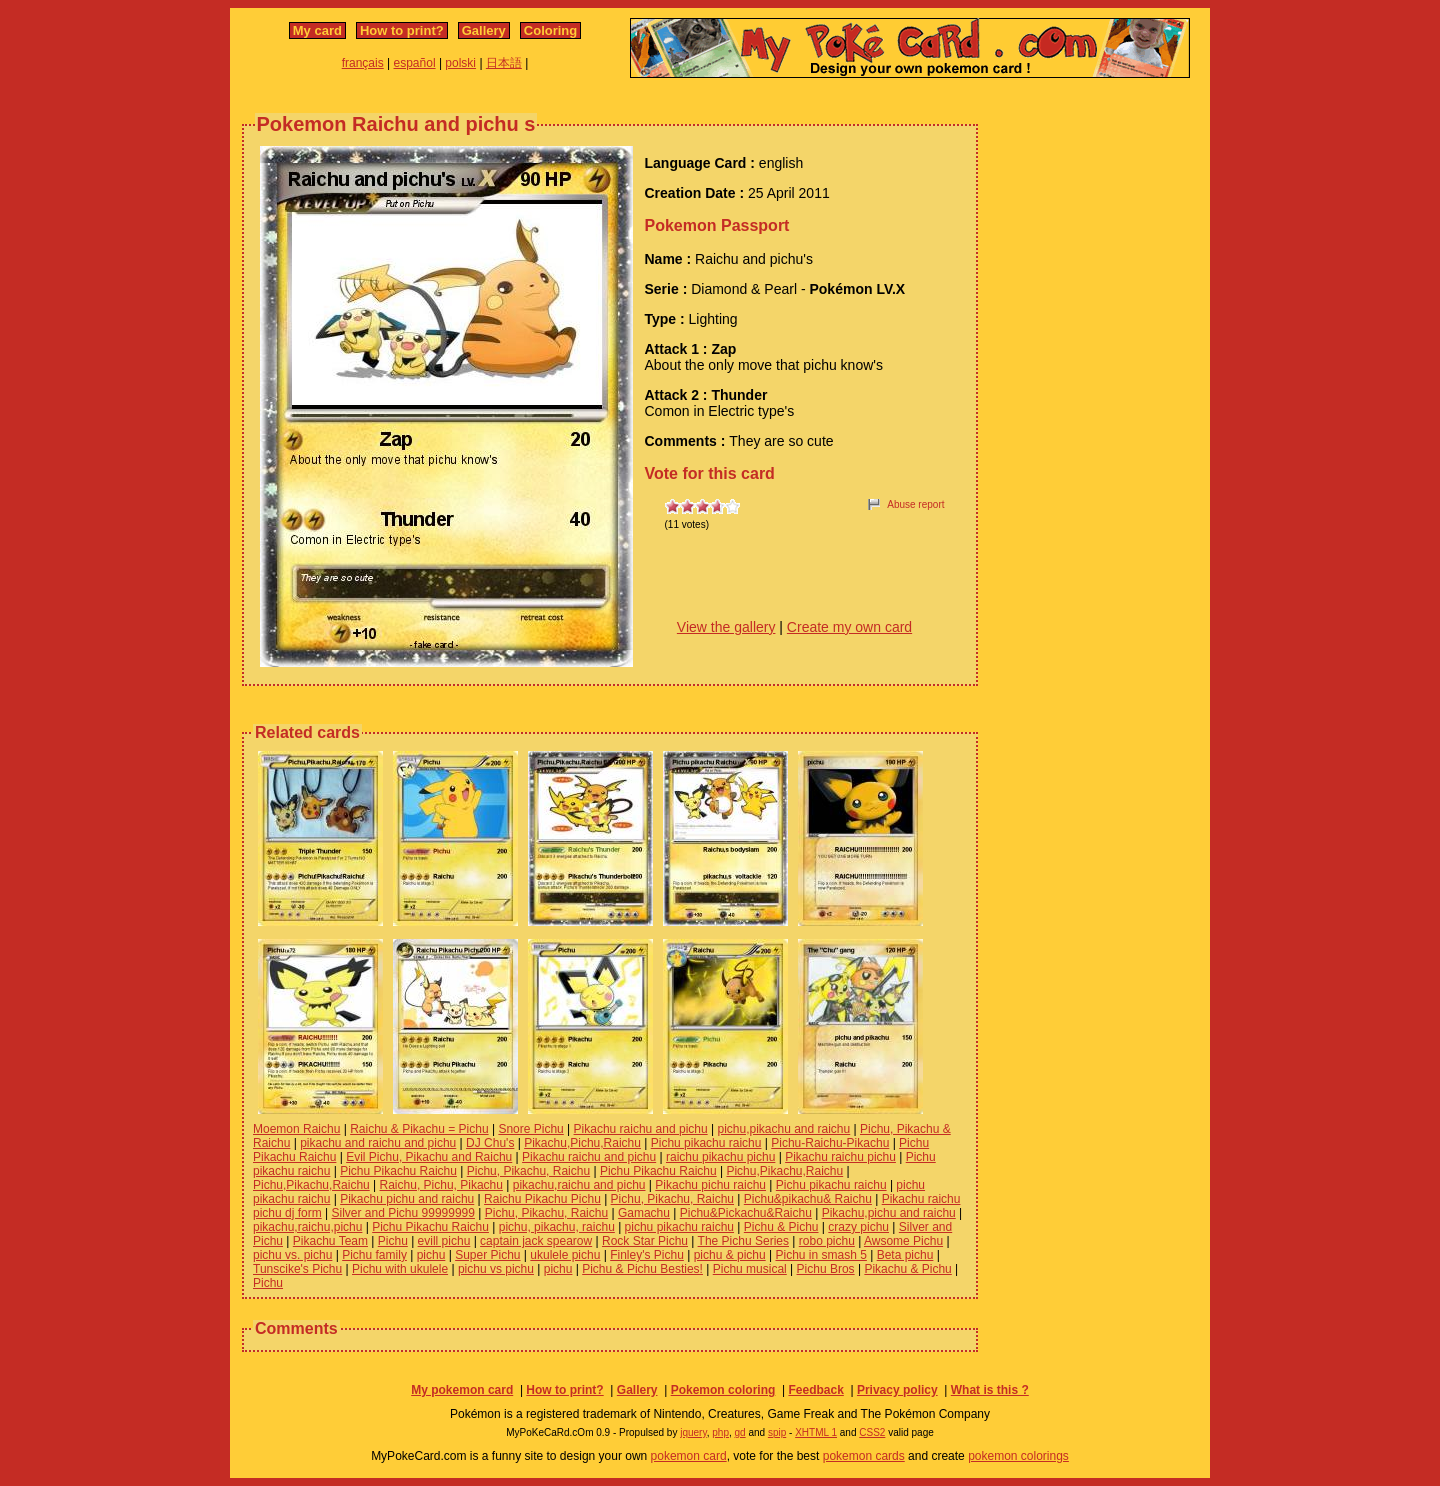 The height and width of the screenshot is (1486, 1440). Describe the element at coordinates (777, 1432) in the screenshot. I see `spip` at that location.